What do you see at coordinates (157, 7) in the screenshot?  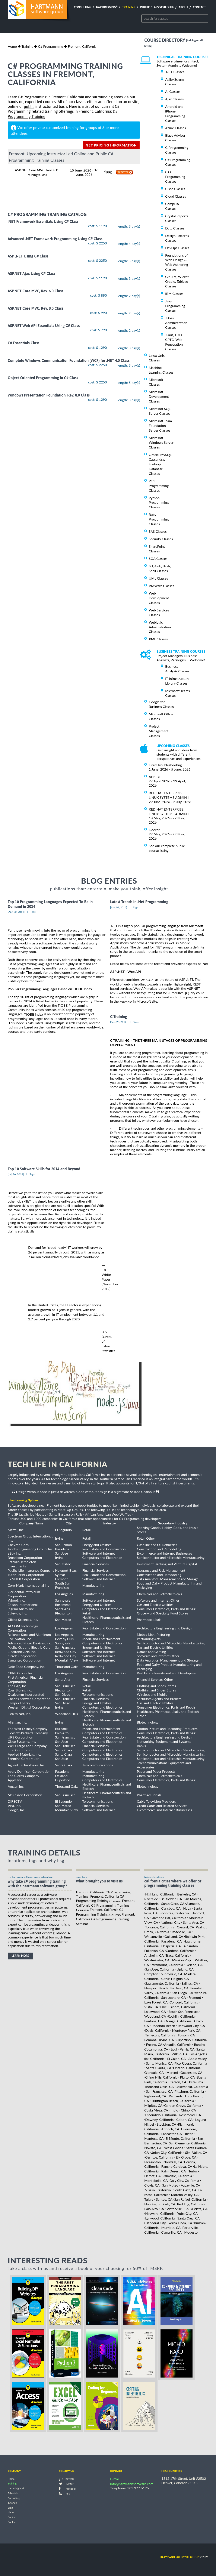 I see `Public Class Schedule` at bounding box center [157, 7].